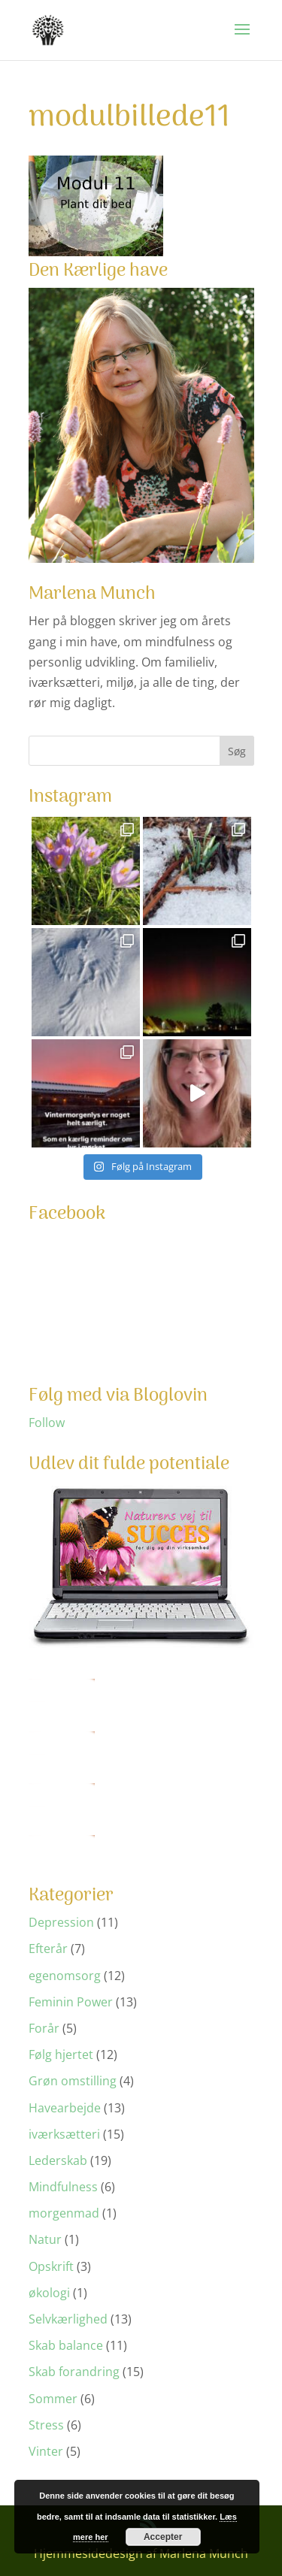  What do you see at coordinates (73, 2081) in the screenshot?
I see `Grøn omstilling` at bounding box center [73, 2081].